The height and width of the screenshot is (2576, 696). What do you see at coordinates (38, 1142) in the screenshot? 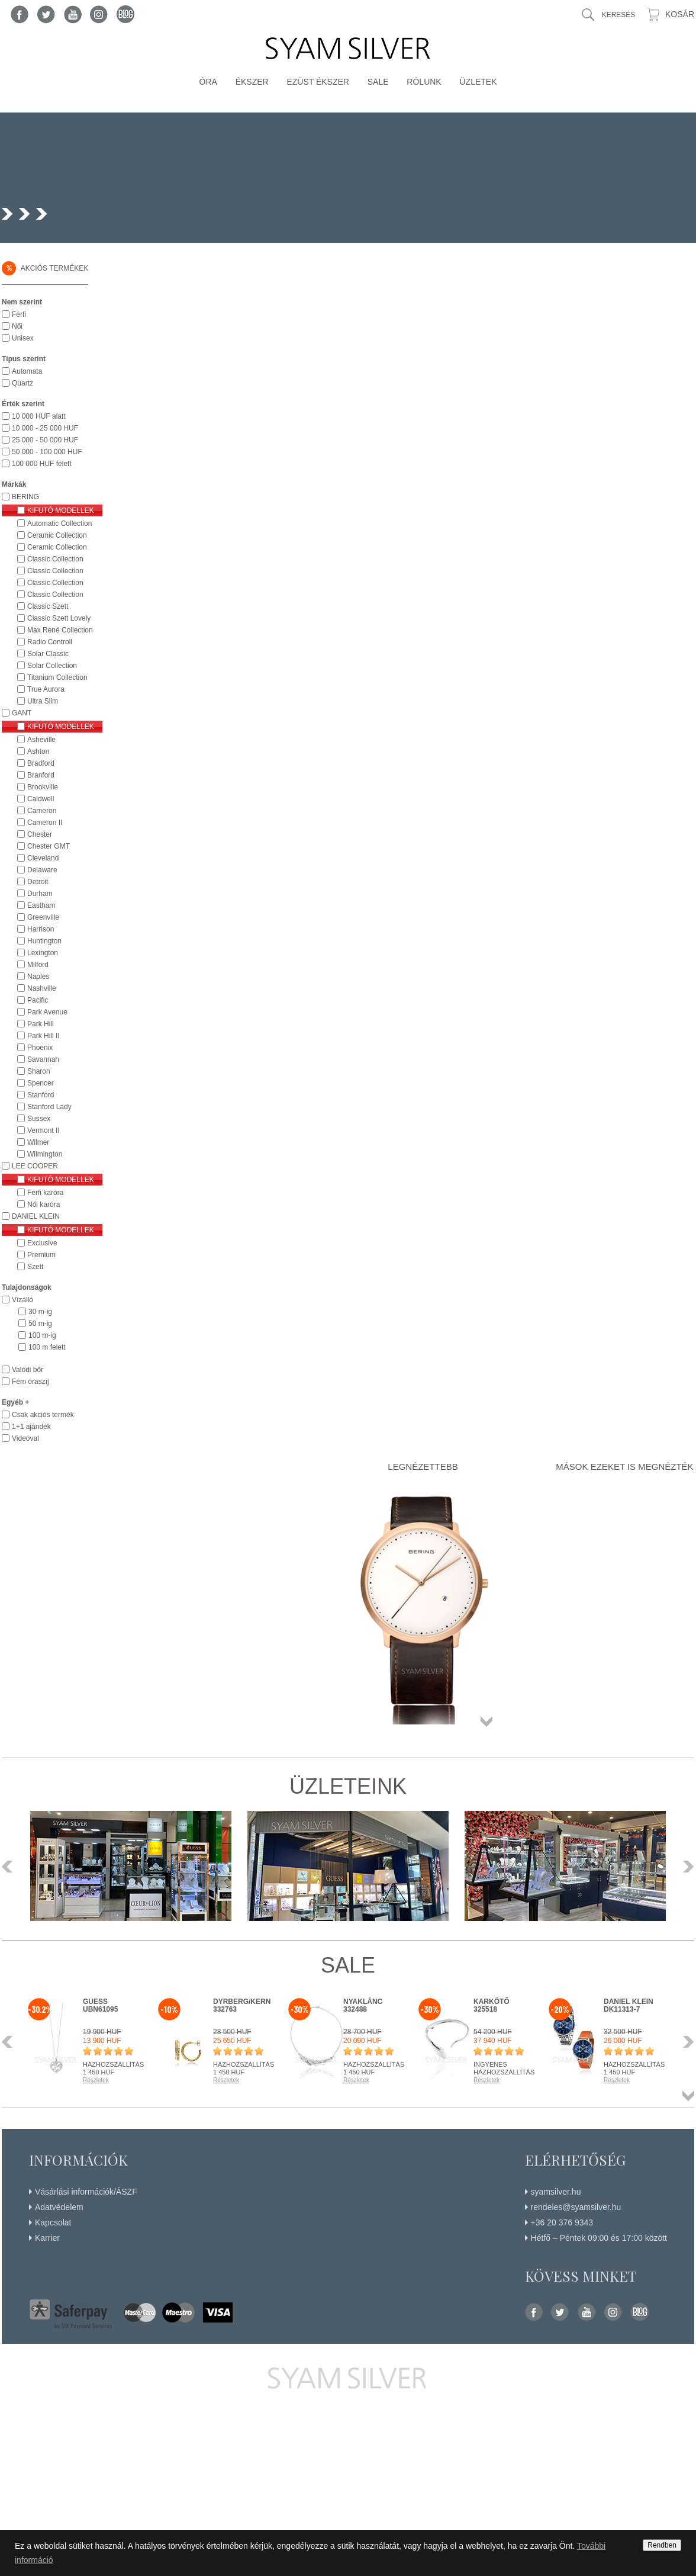
I see `Wilmer` at bounding box center [38, 1142].